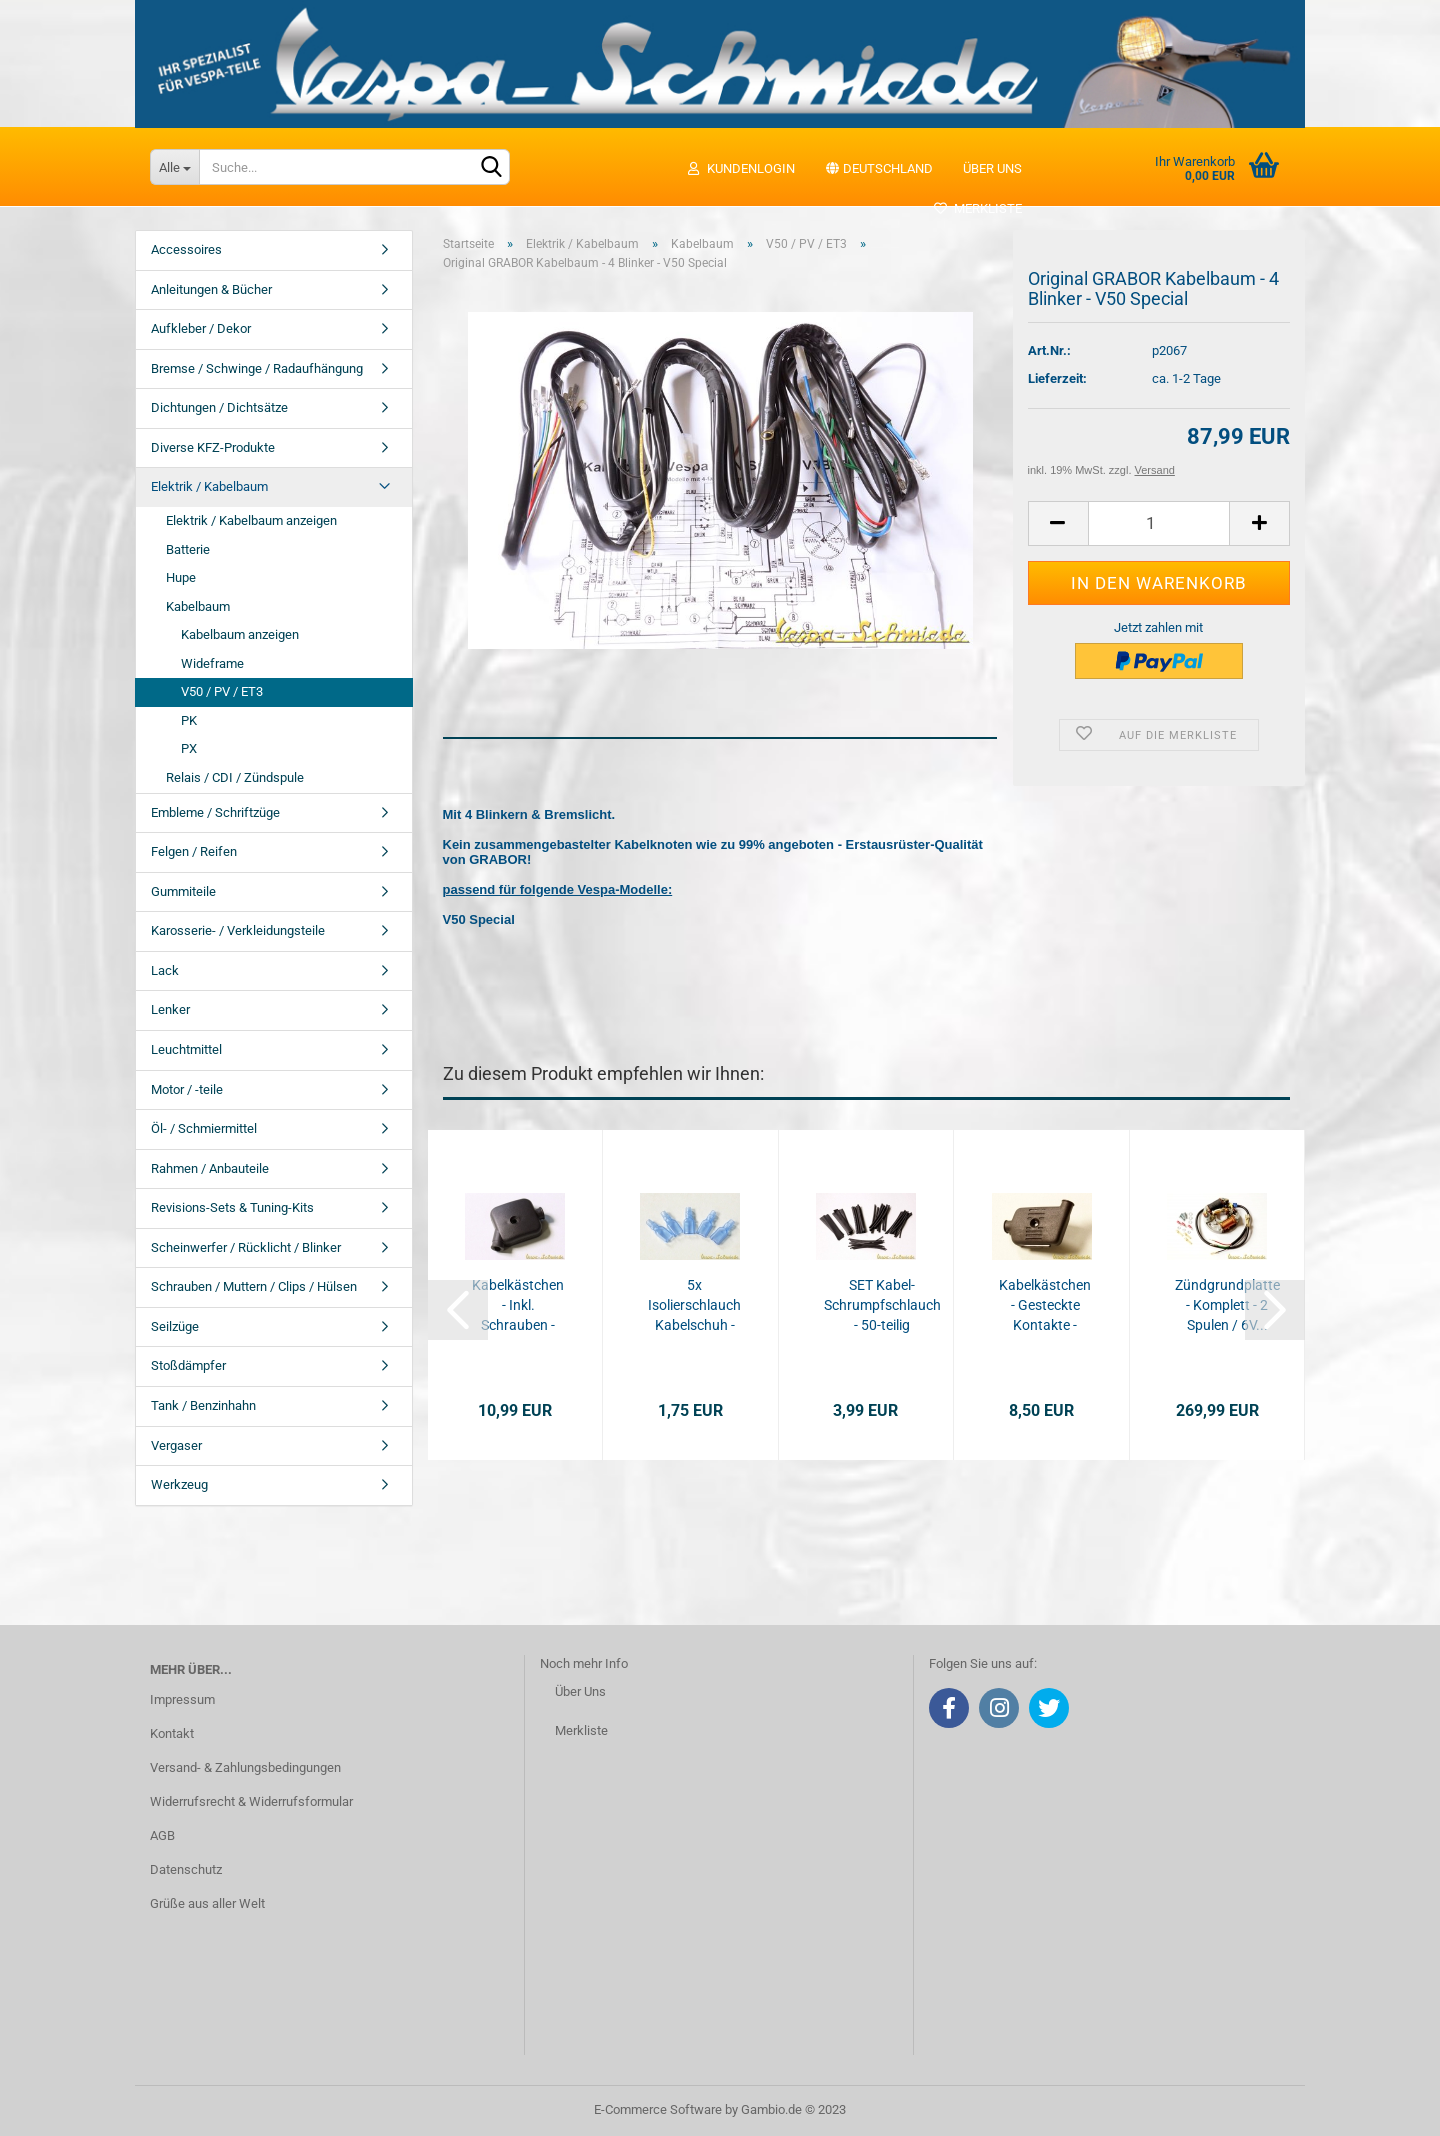 This screenshot has height=2136, width=1440. Describe the element at coordinates (183, 891) in the screenshot. I see `Gummiteile` at that location.